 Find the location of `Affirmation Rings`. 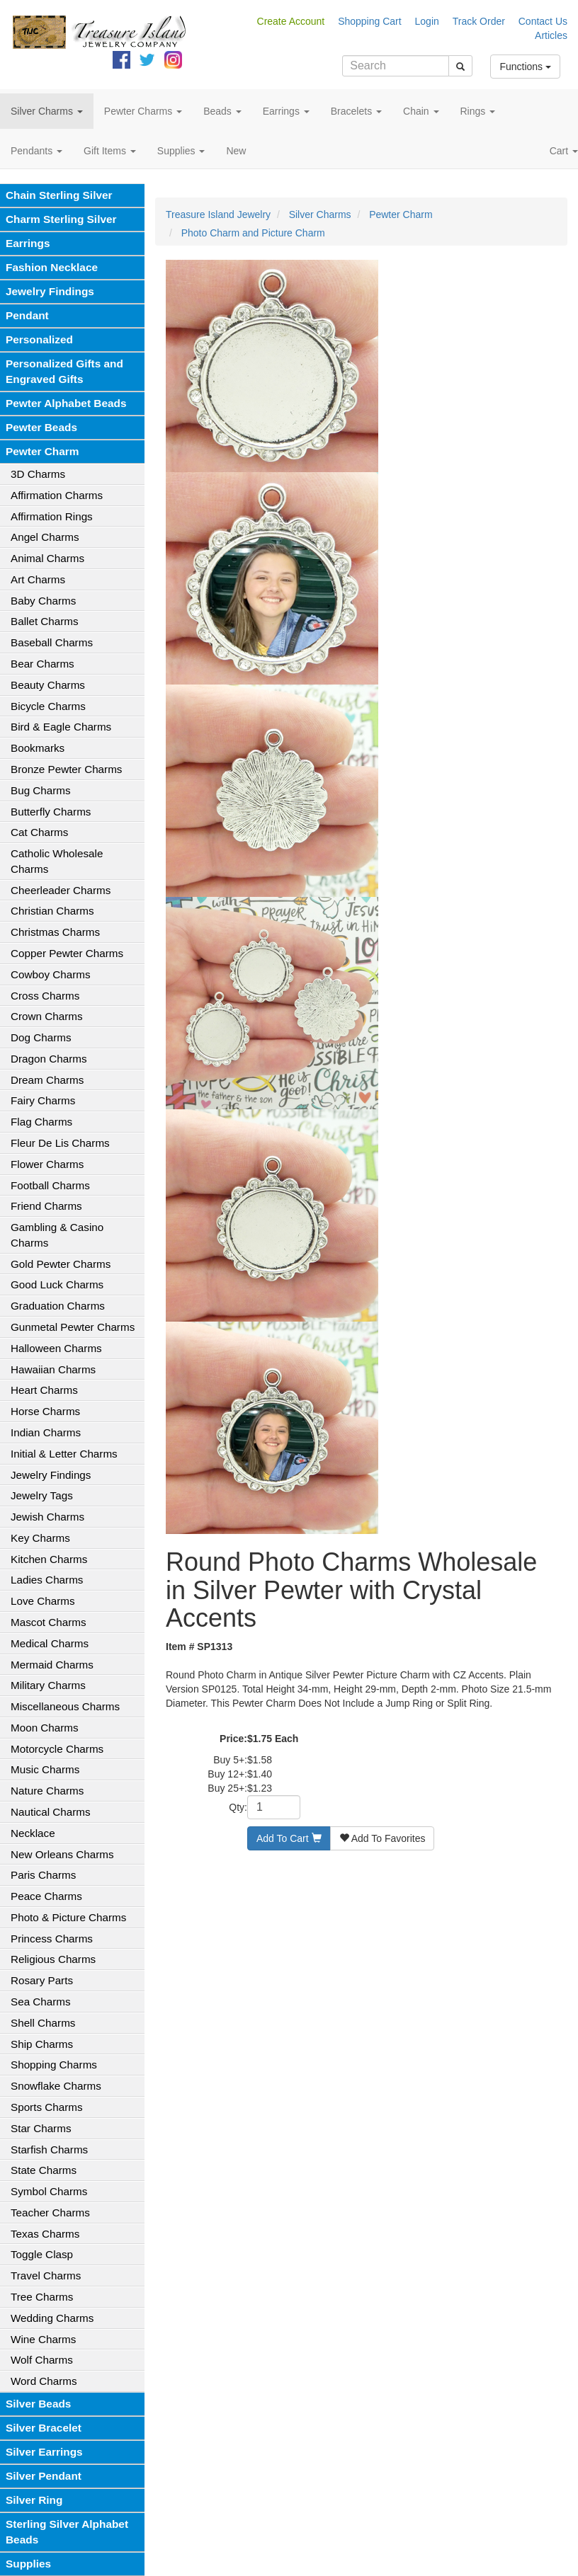

Affirmation Rings is located at coordinates (52, 516).